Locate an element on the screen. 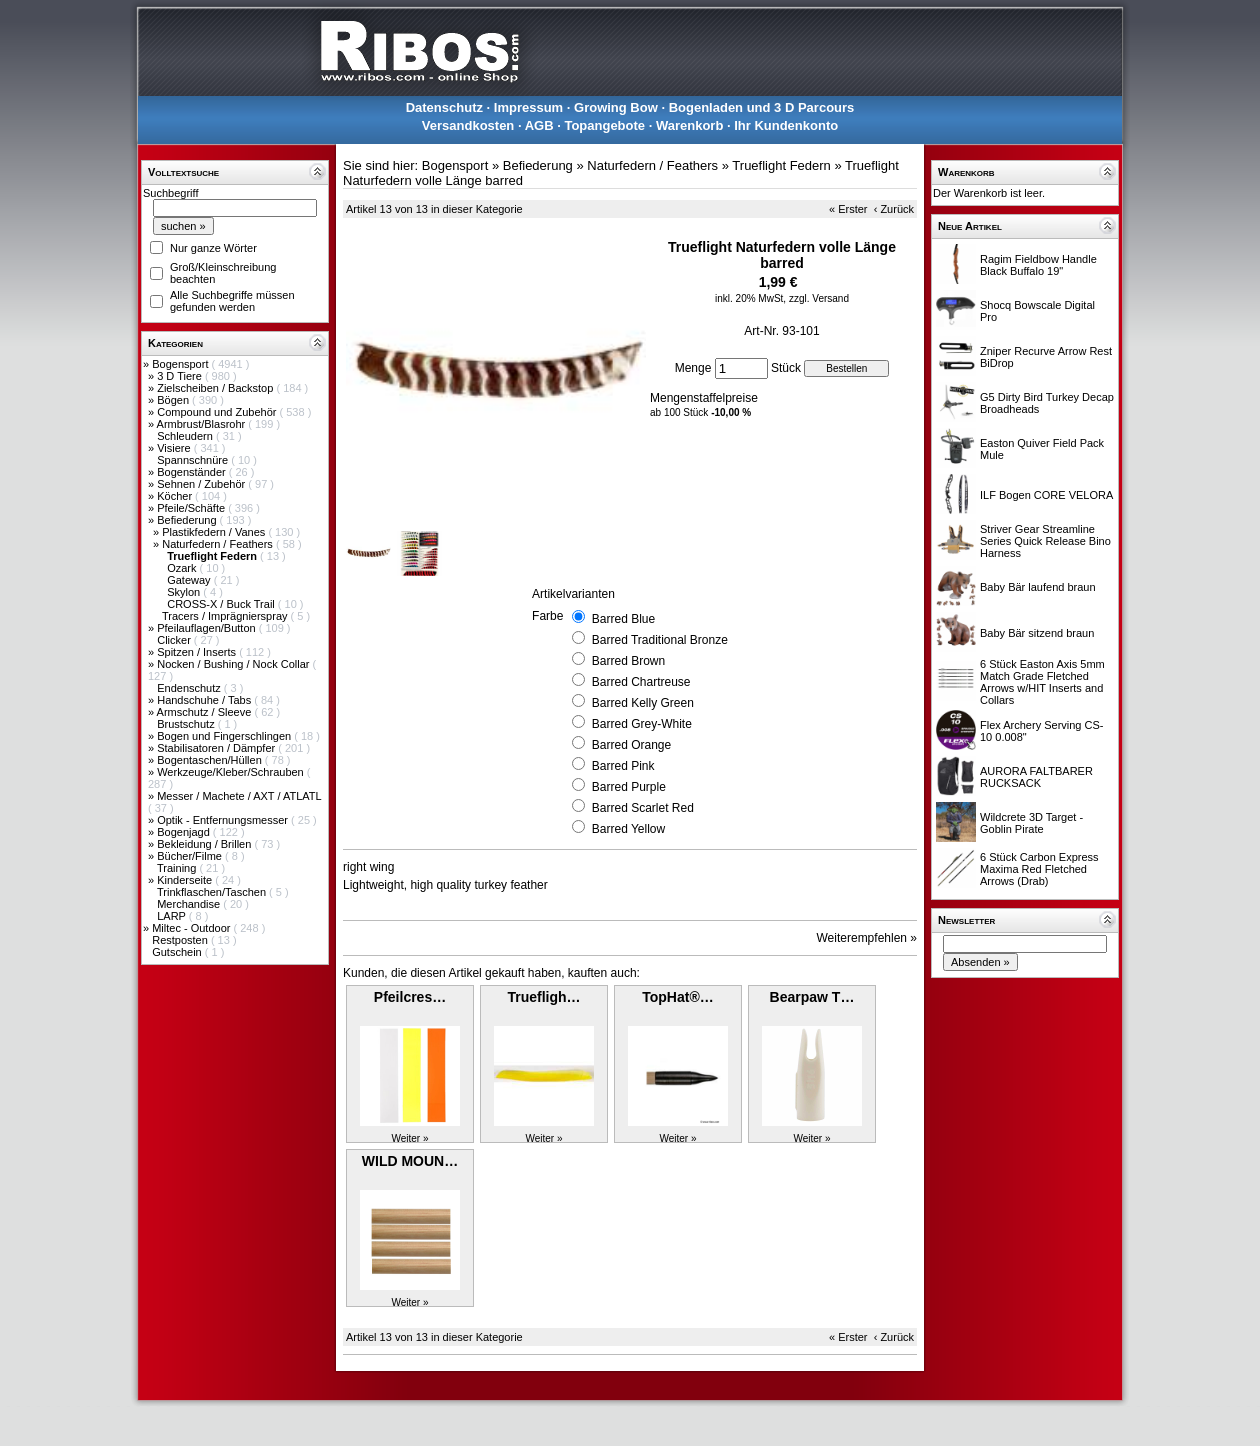 The width and height of the screenshot is (1260, 1446). Spitzen / Inserts is located at coordinates (198, 652).